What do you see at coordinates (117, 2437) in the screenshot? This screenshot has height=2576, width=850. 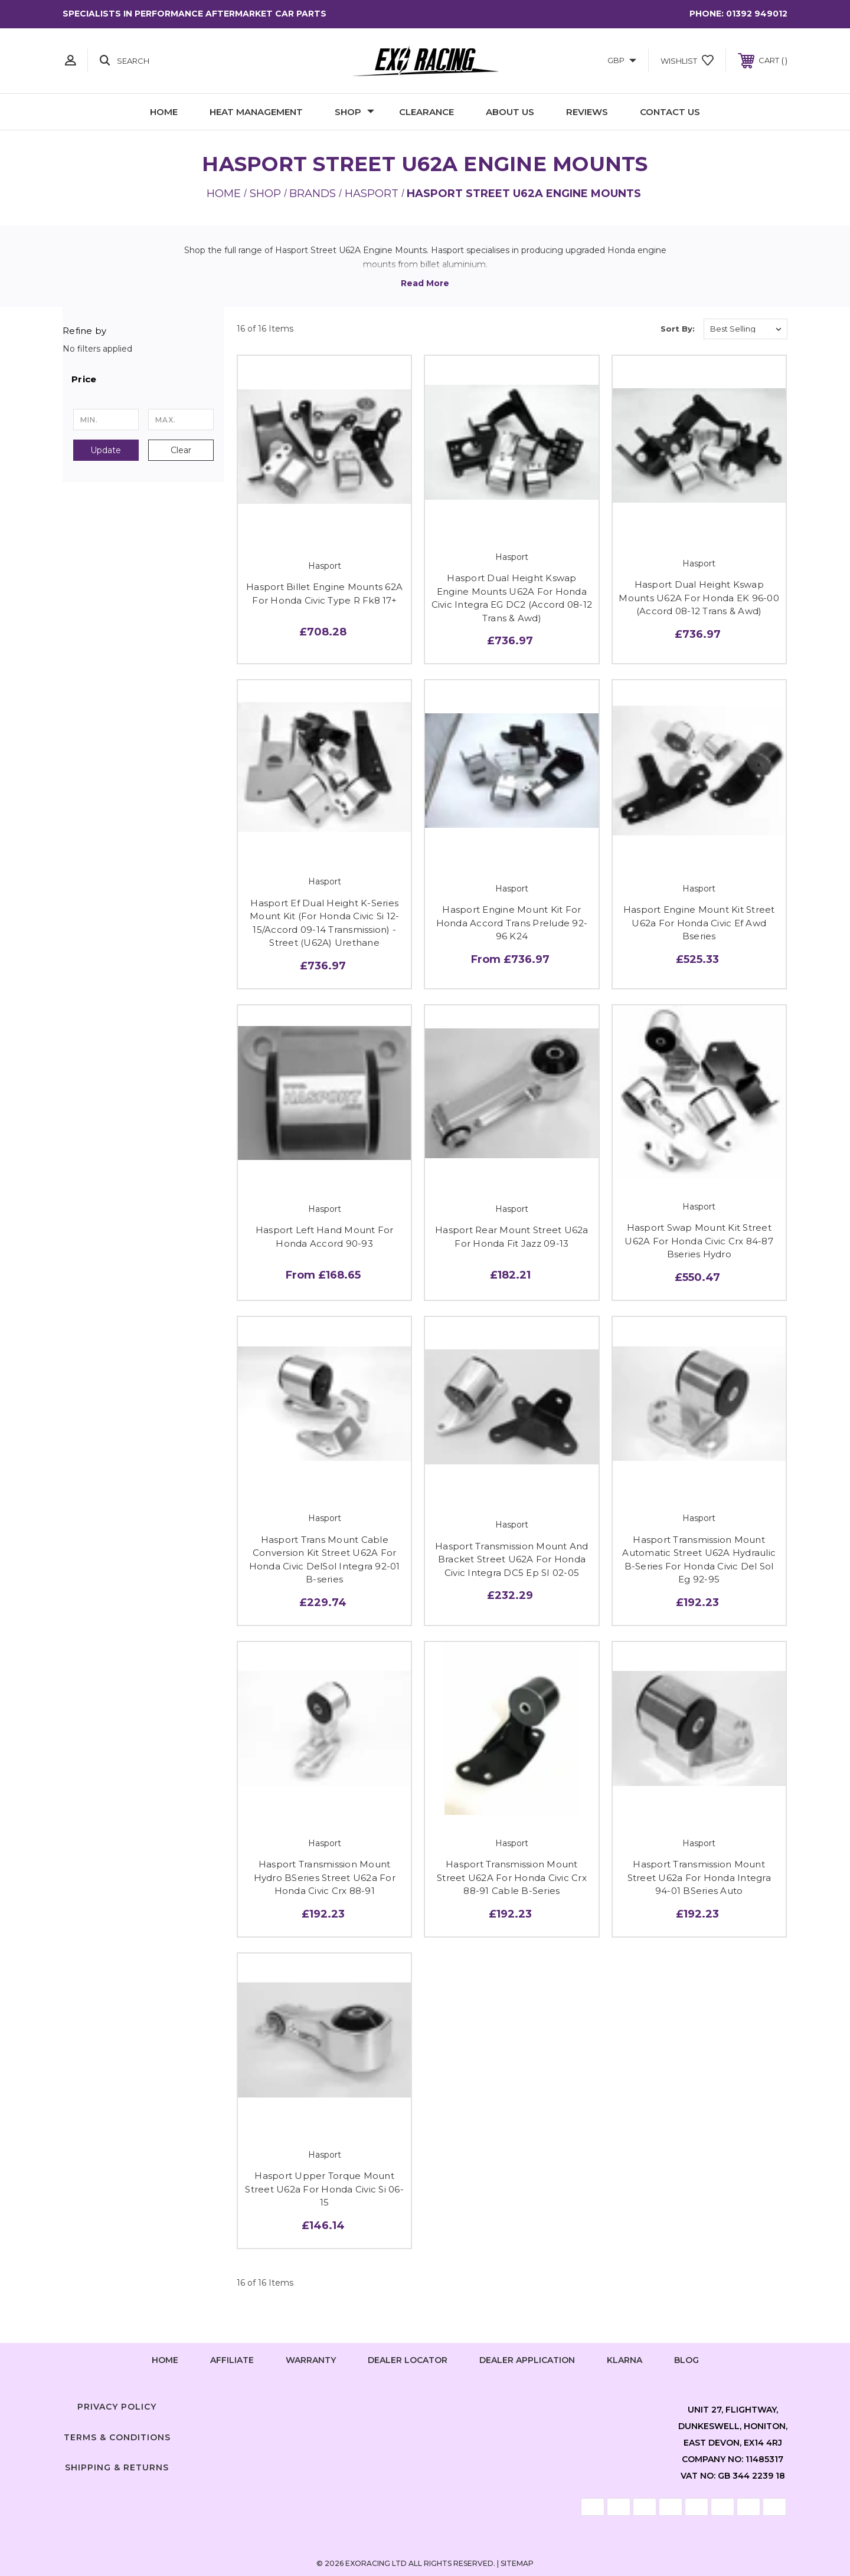 I see `Terms & Conditions` at bounding box center [117, 2437].